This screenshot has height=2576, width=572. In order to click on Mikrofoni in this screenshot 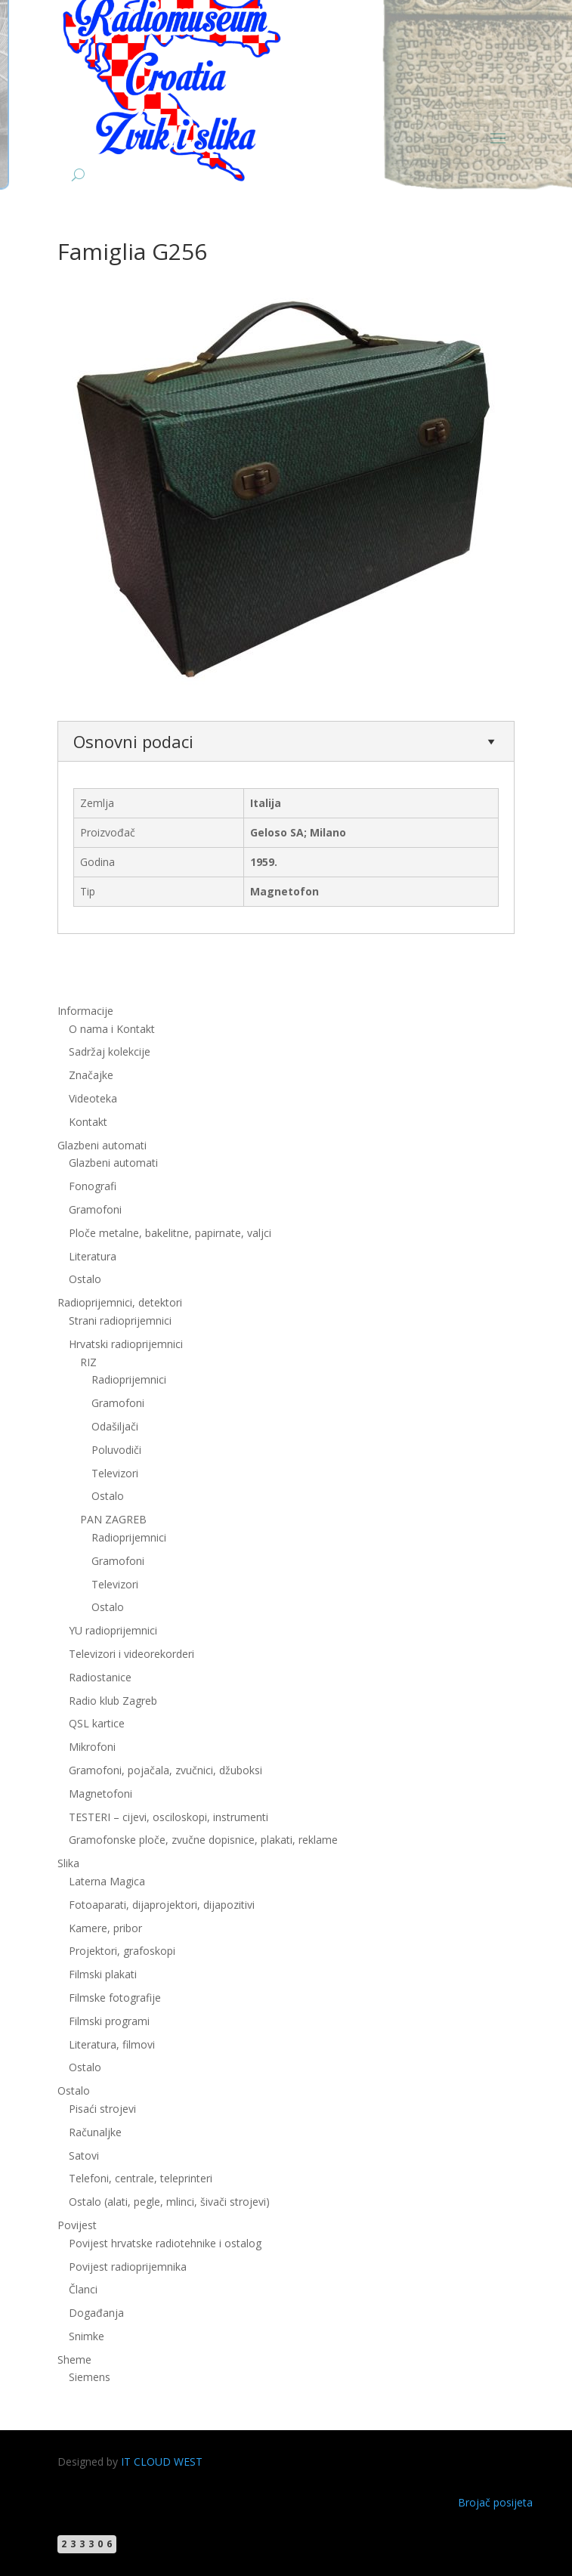, I will do `click(92, 1746)`.